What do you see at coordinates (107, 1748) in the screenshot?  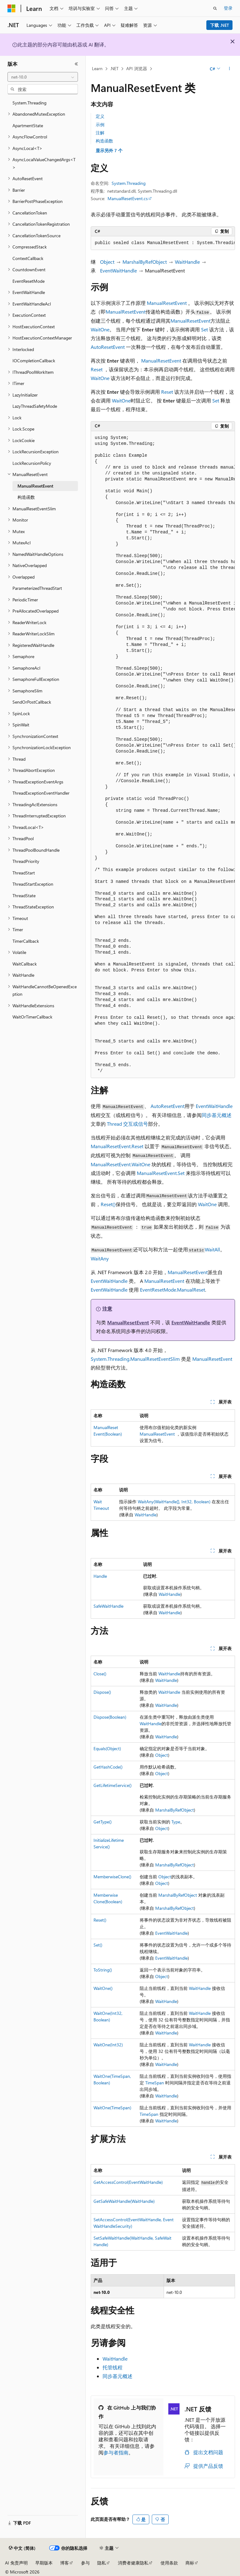 I see `Equals(Object)` at bounding box center [107, 1748].